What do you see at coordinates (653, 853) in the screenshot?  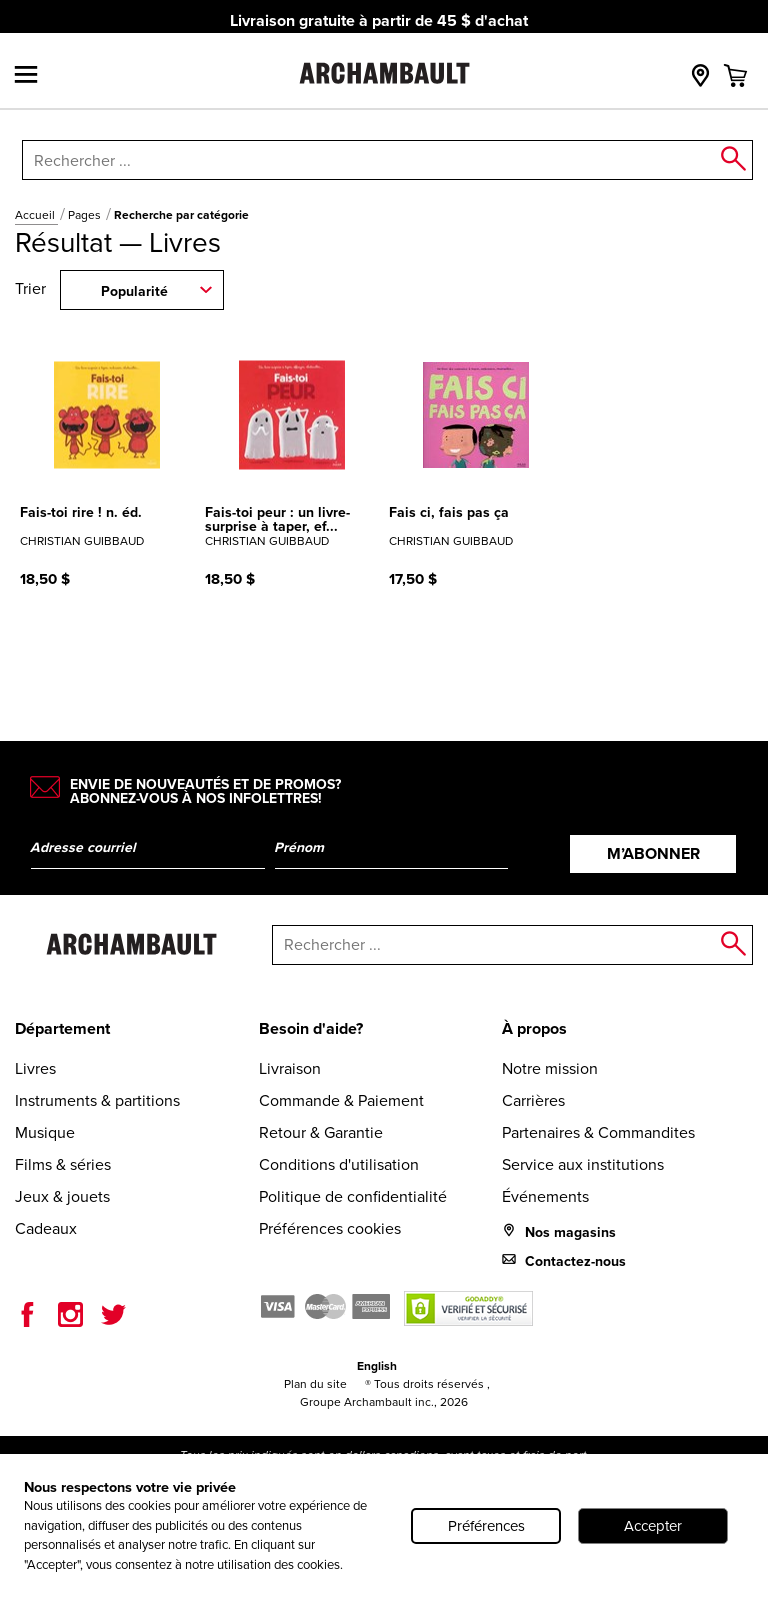 I see `M’abonner` at bounding box center [653, 853].